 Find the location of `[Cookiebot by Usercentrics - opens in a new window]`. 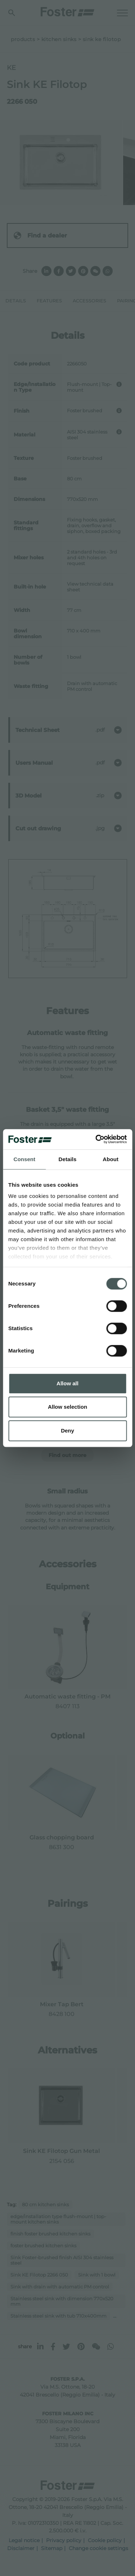

[Cookiebot by Usercentrics - opens in a new window] is located at coordinates (96, 1139).